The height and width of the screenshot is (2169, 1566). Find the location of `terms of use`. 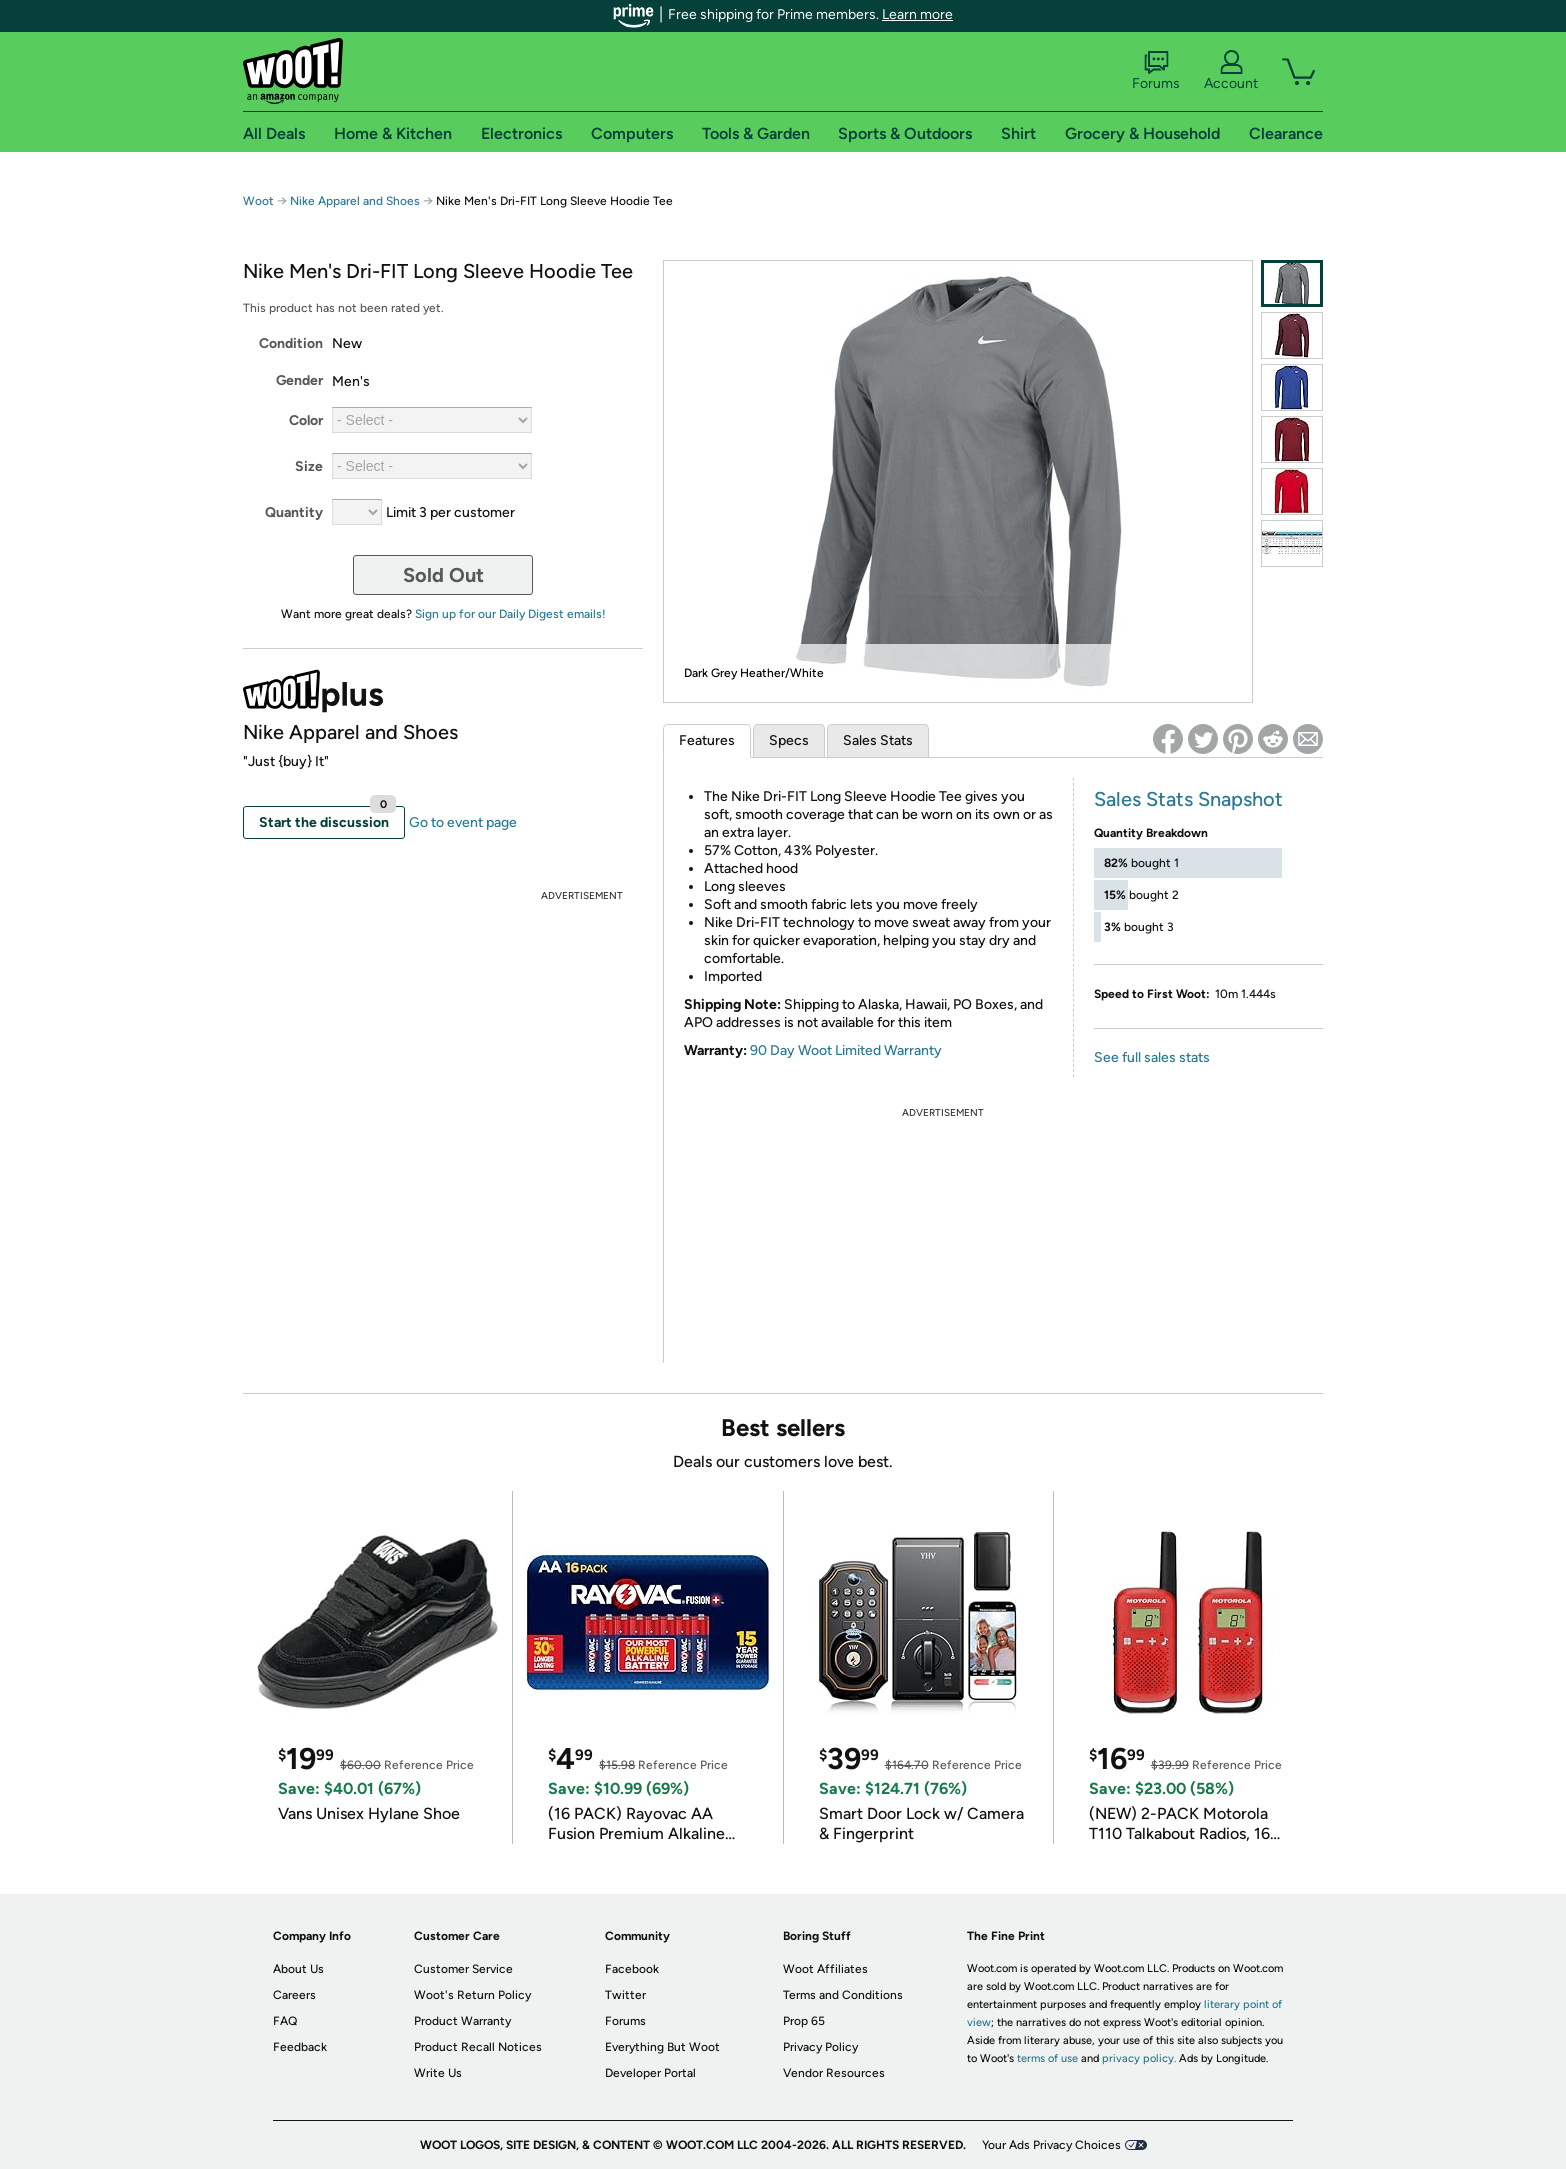

terms of use is located at coordinates (1047, 2058).